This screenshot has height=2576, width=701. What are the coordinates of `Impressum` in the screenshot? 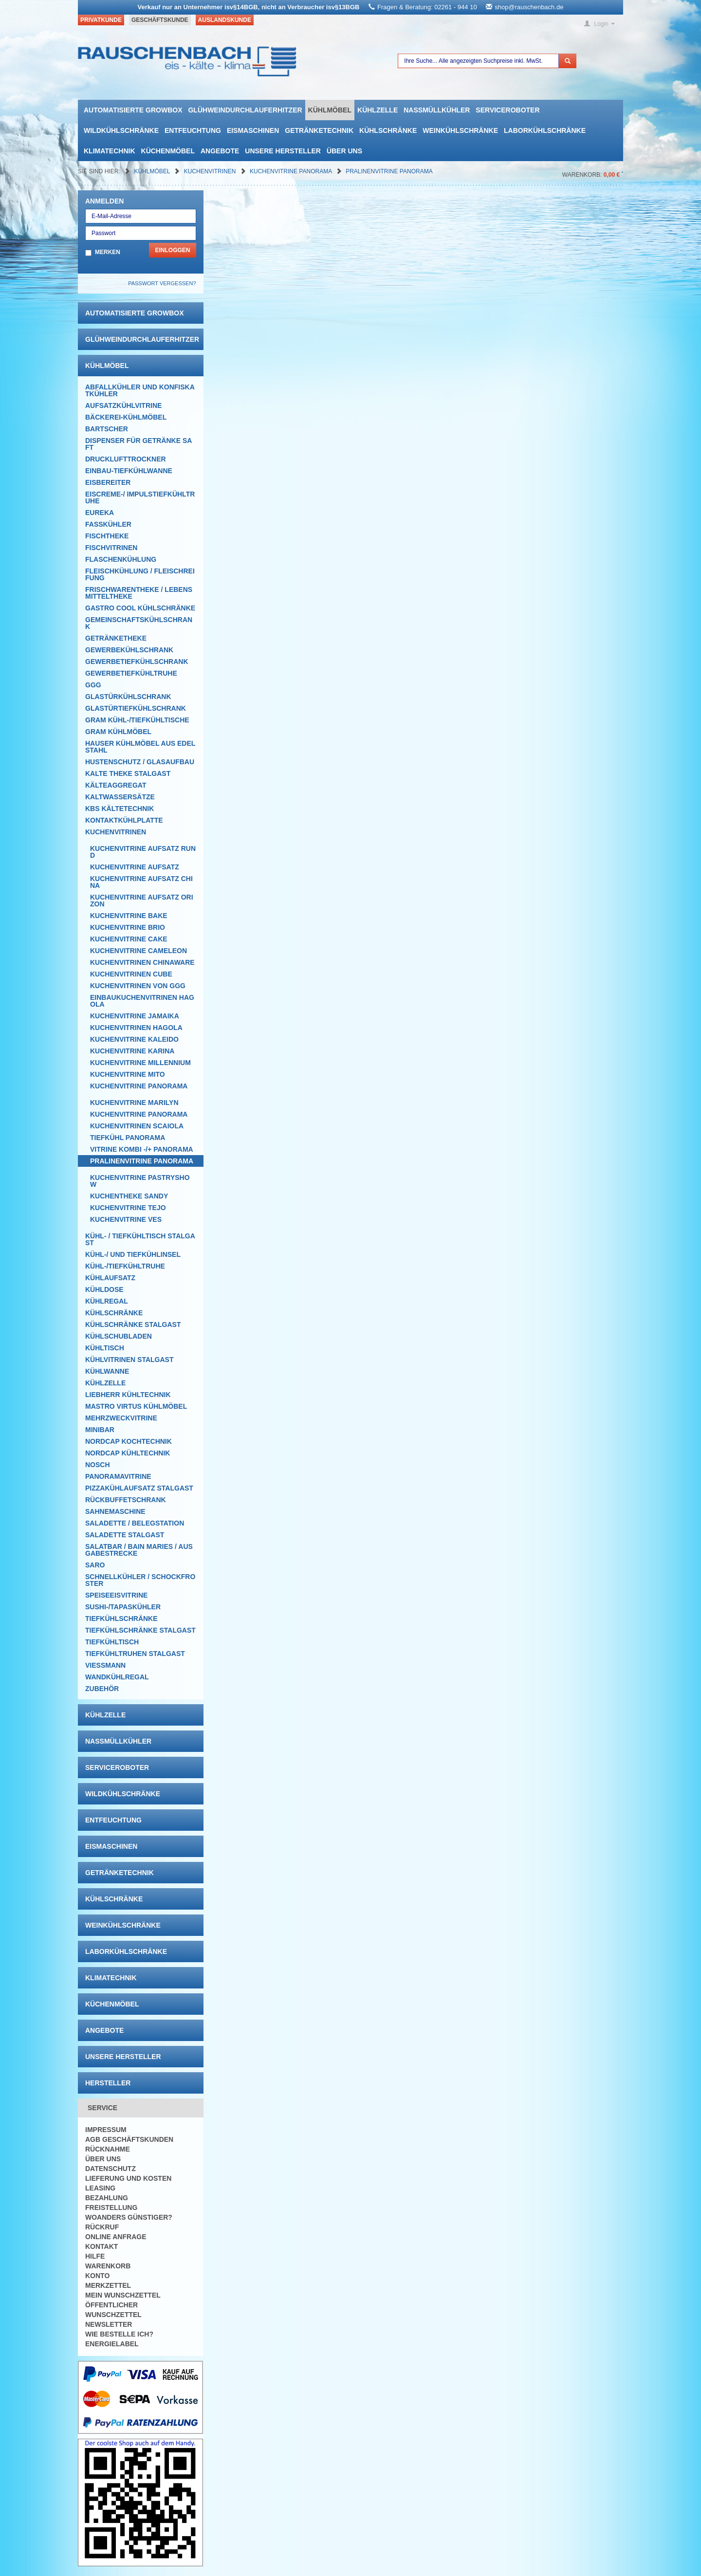 It's located at (106, 2130).